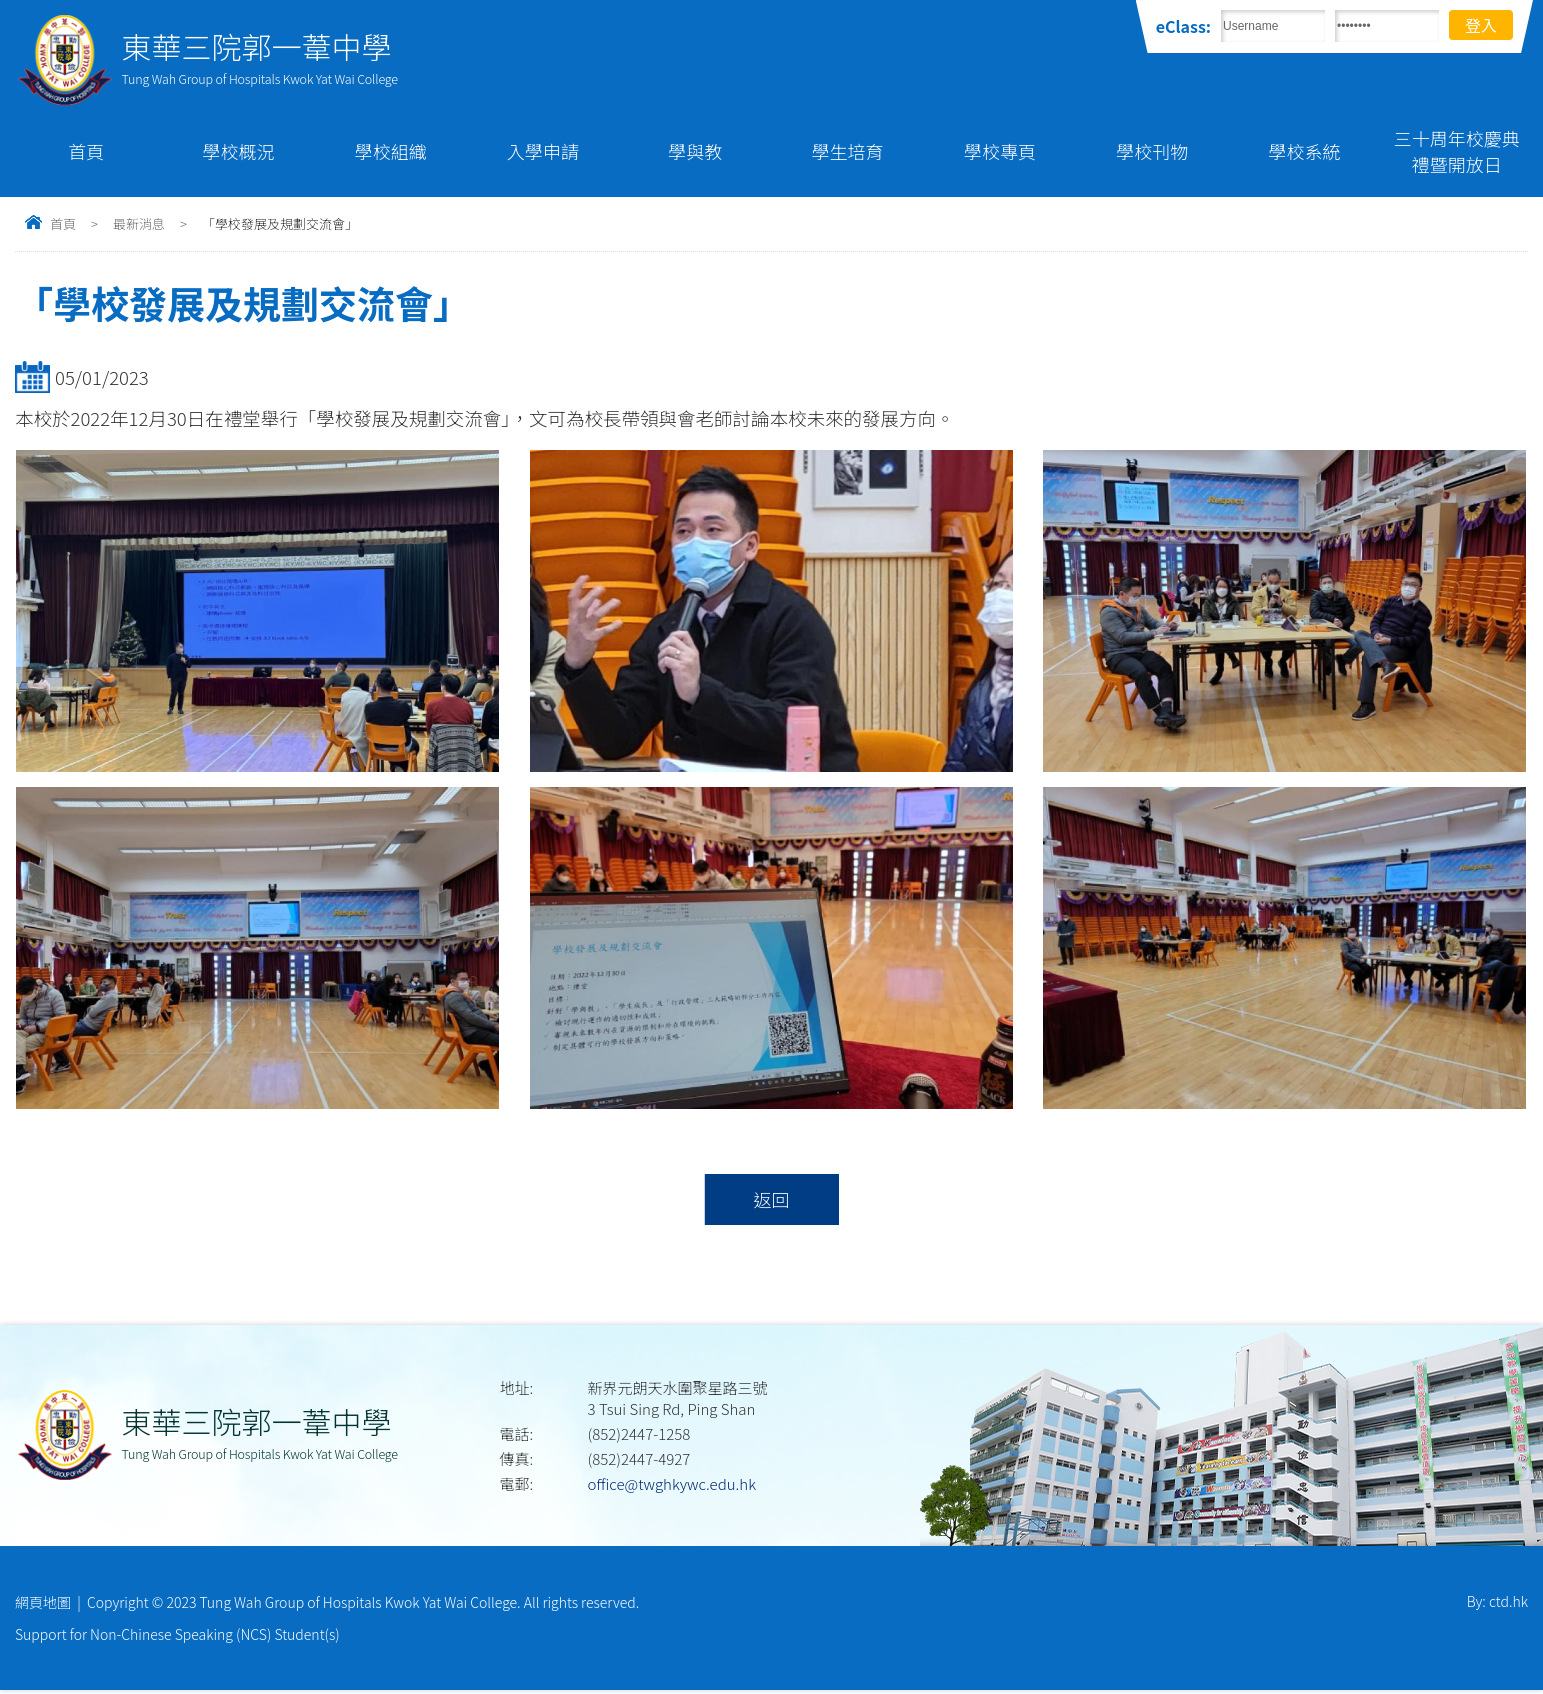 Image resolution: width=1543 pixels, height=1694 pixels. I want to click on 學校系統, so click(1305, 151).